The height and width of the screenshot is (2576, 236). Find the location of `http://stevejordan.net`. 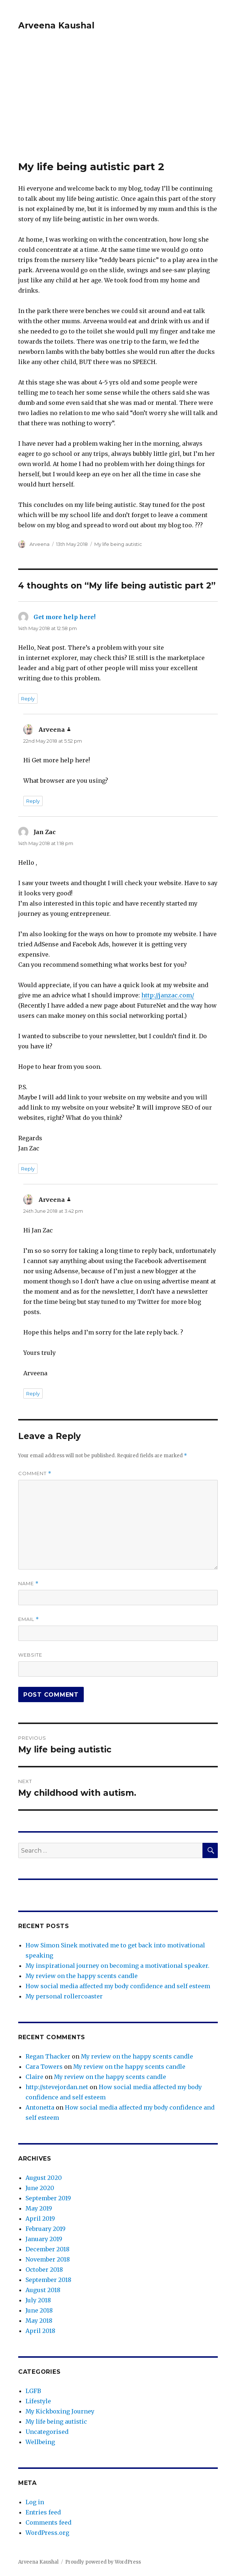

http://stevejordan.net is located at coordinates (56, 2087).